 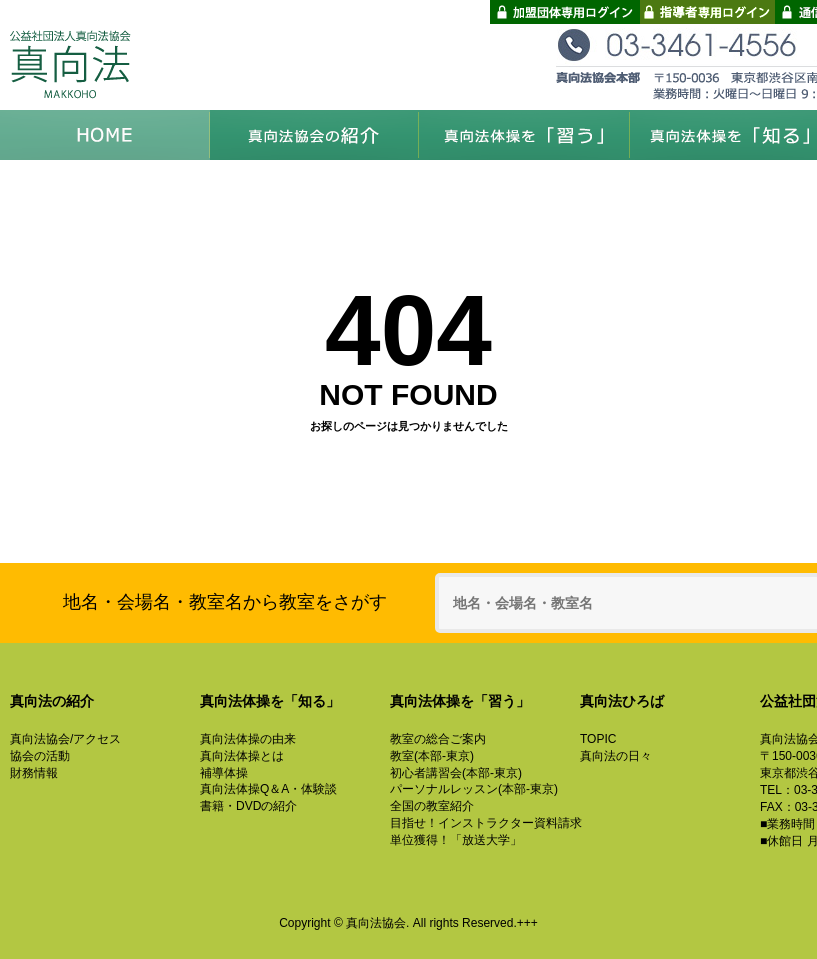 What do you see at coordinates (432, 806) in the screenshot?
I see `全国の教室紹介` at bounding box center [432, 806].